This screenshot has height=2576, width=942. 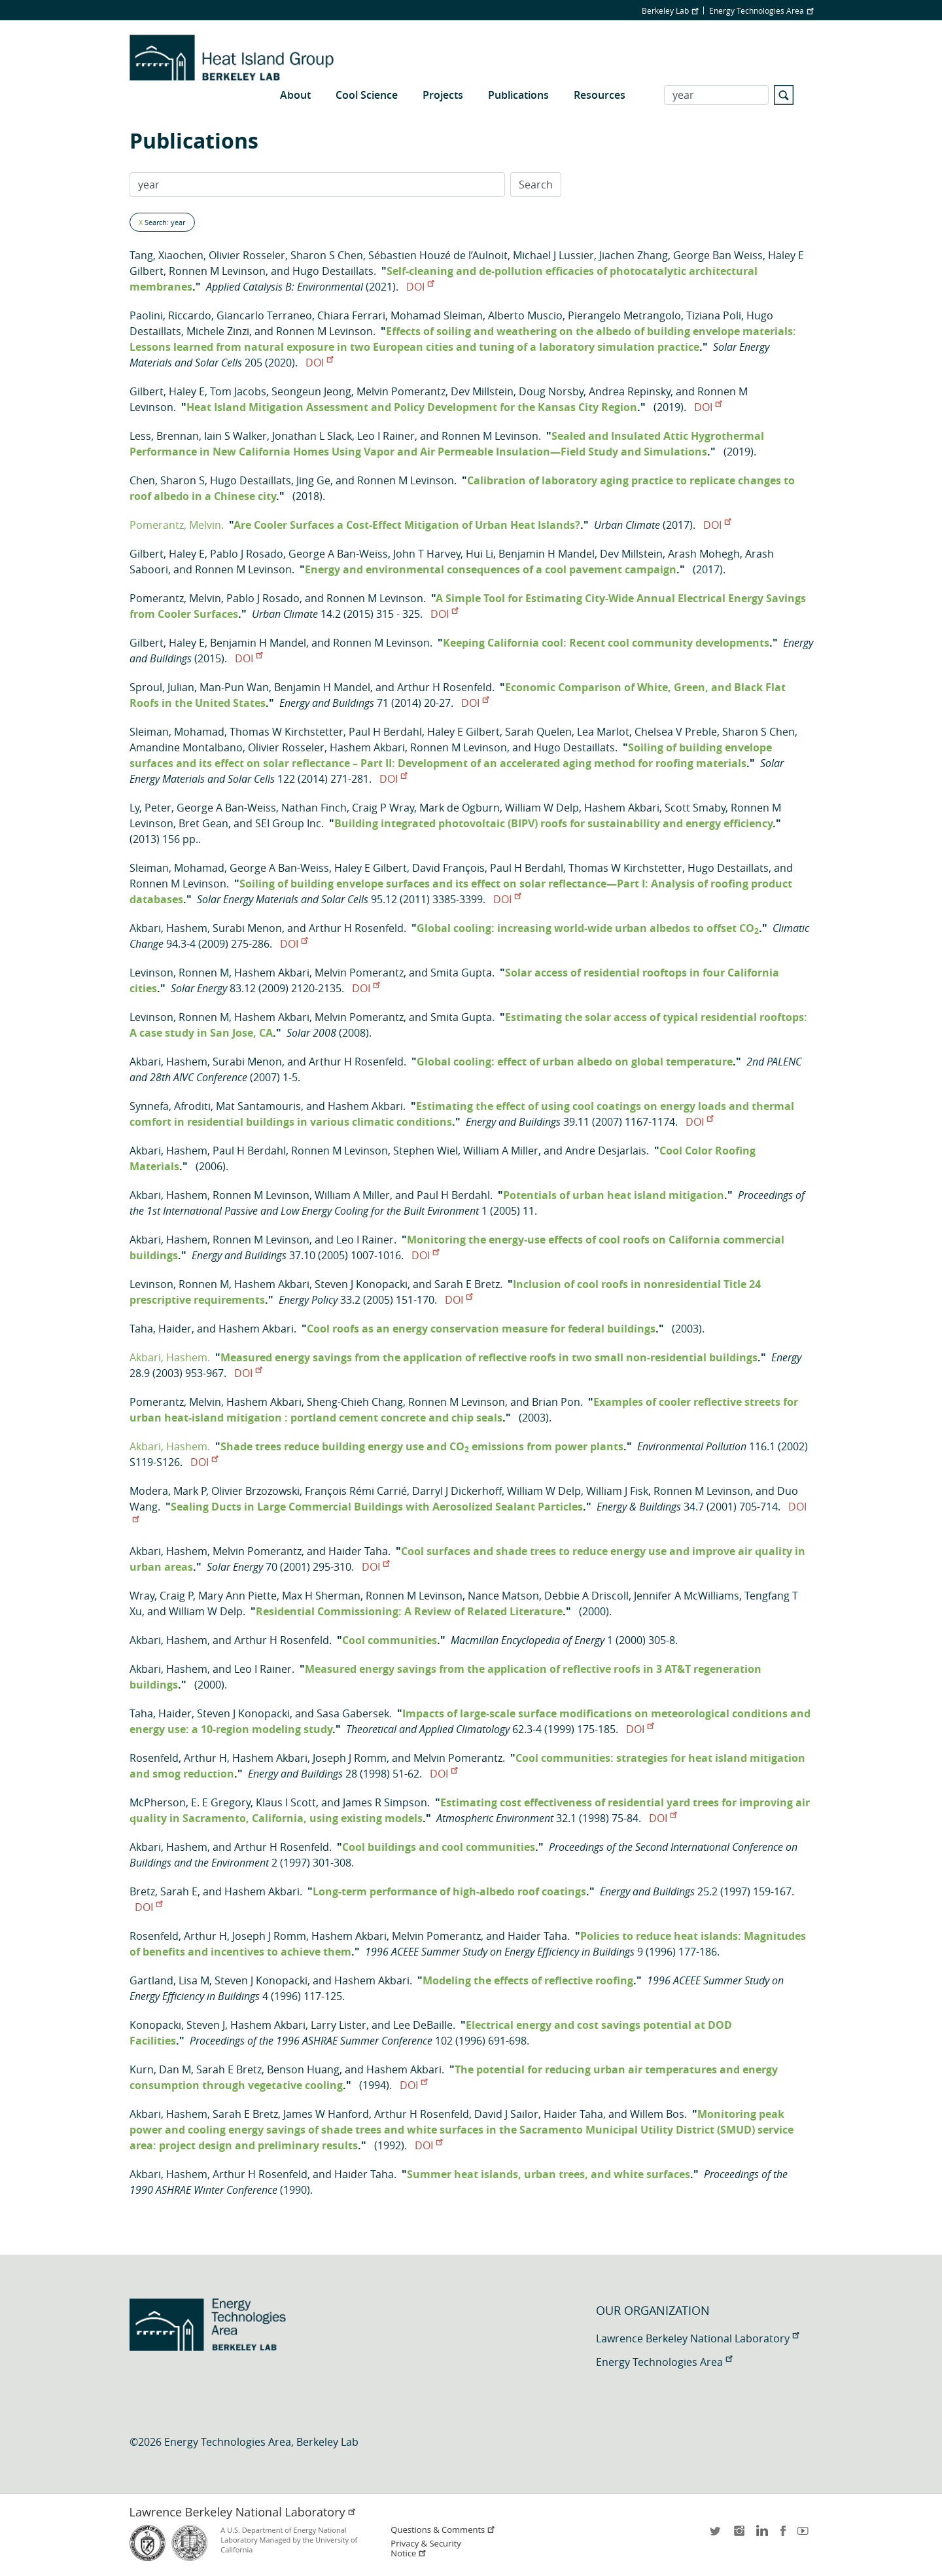 I want to click on Amandine Montalbano, so click(x=186, y=747).